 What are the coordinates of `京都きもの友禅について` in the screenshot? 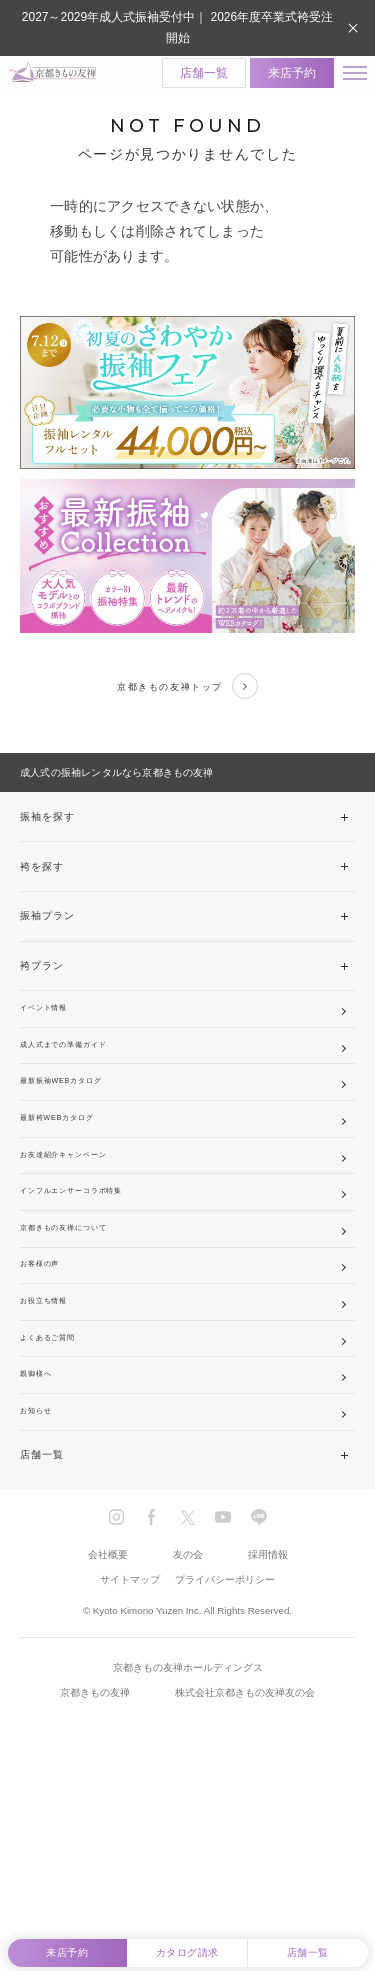 It's located at (81, 1327).